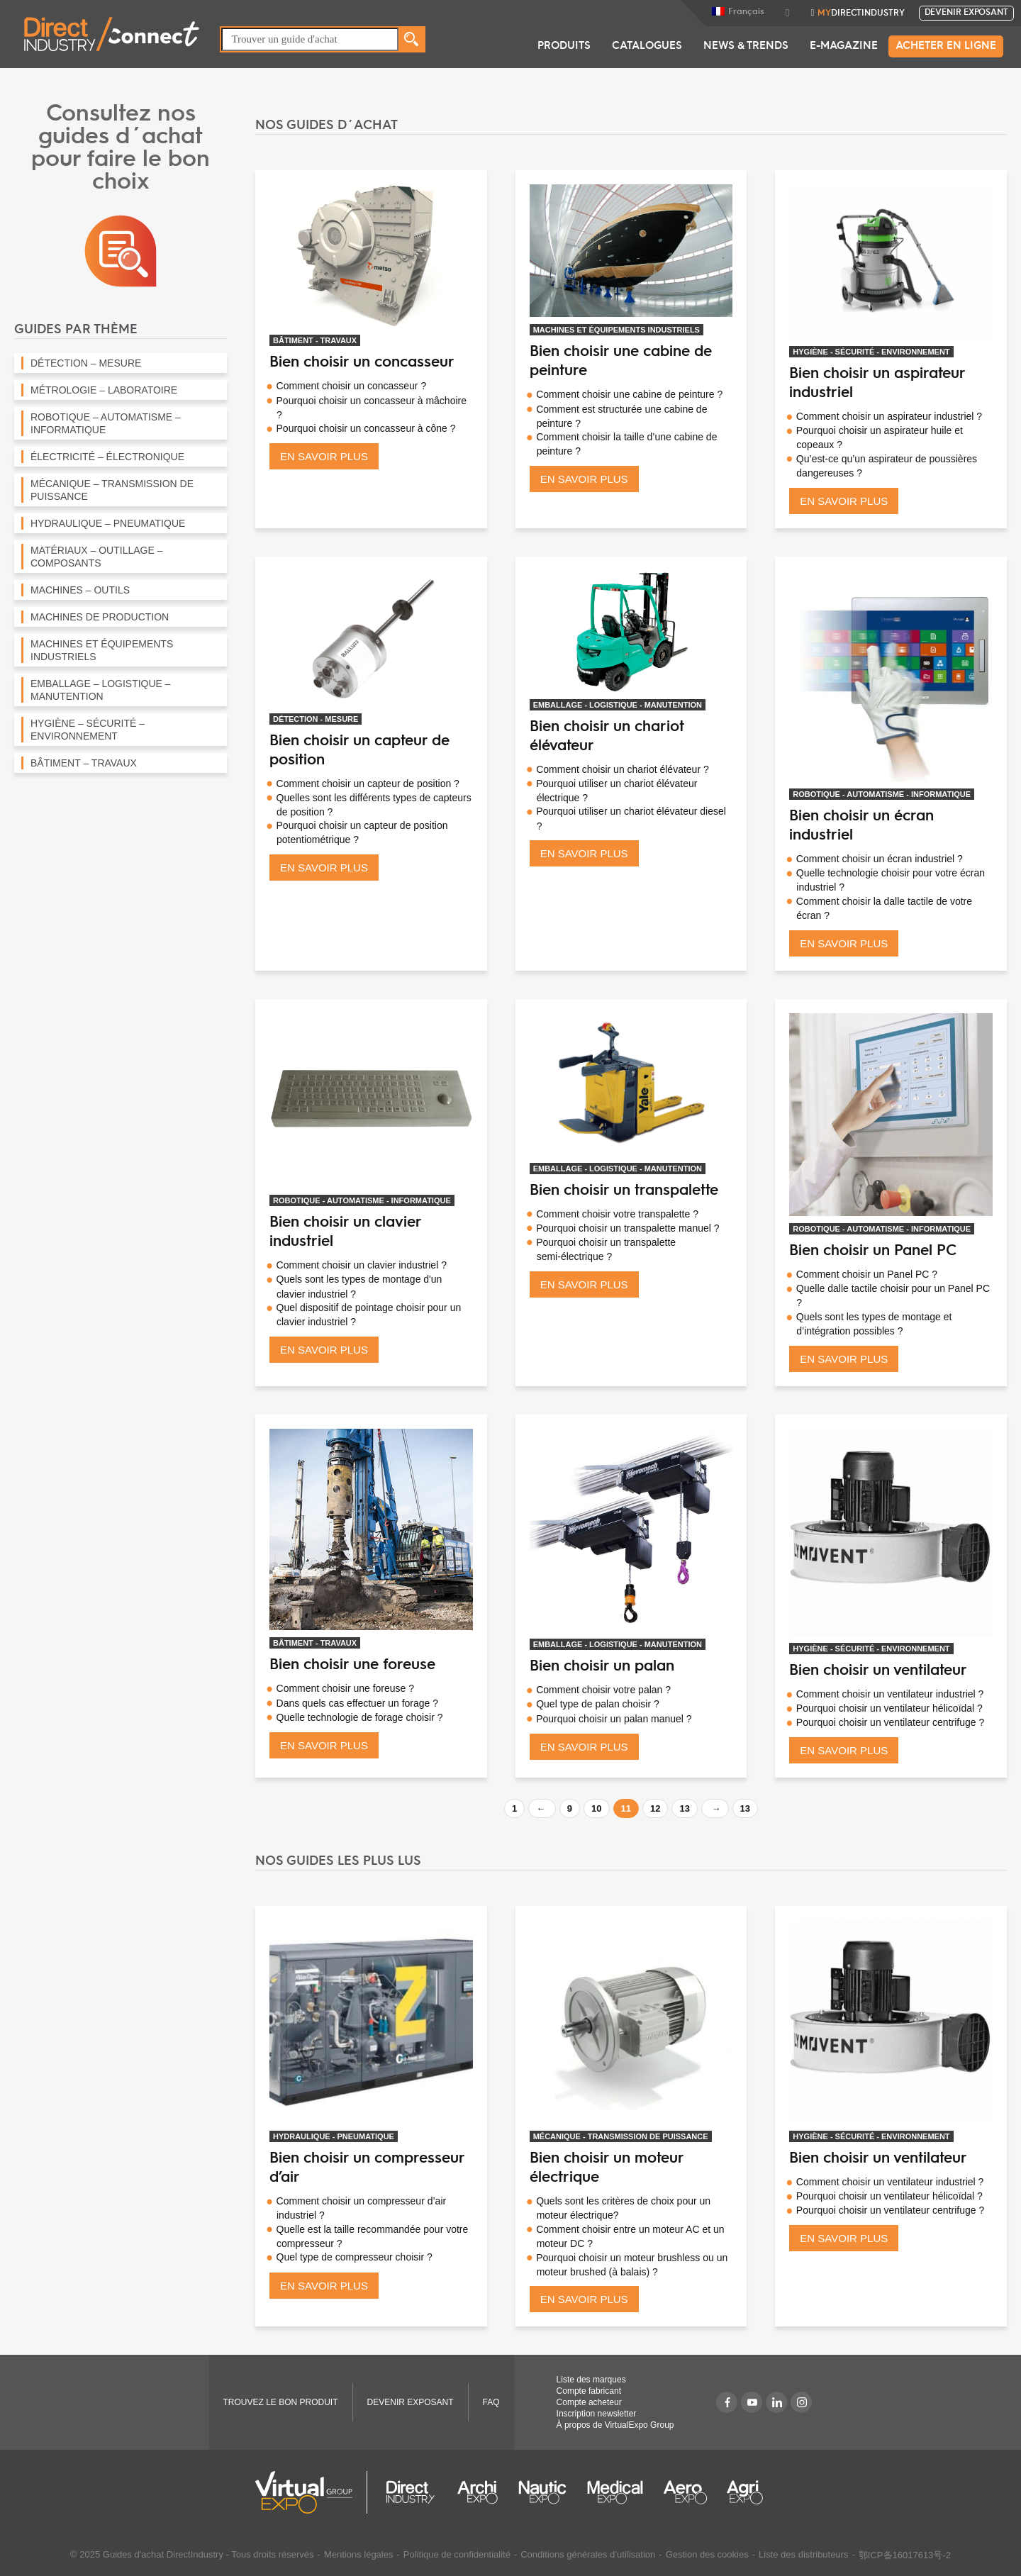  Describe the element at coordinates (684, 1808) in the screenshot. I see `13` at that location.